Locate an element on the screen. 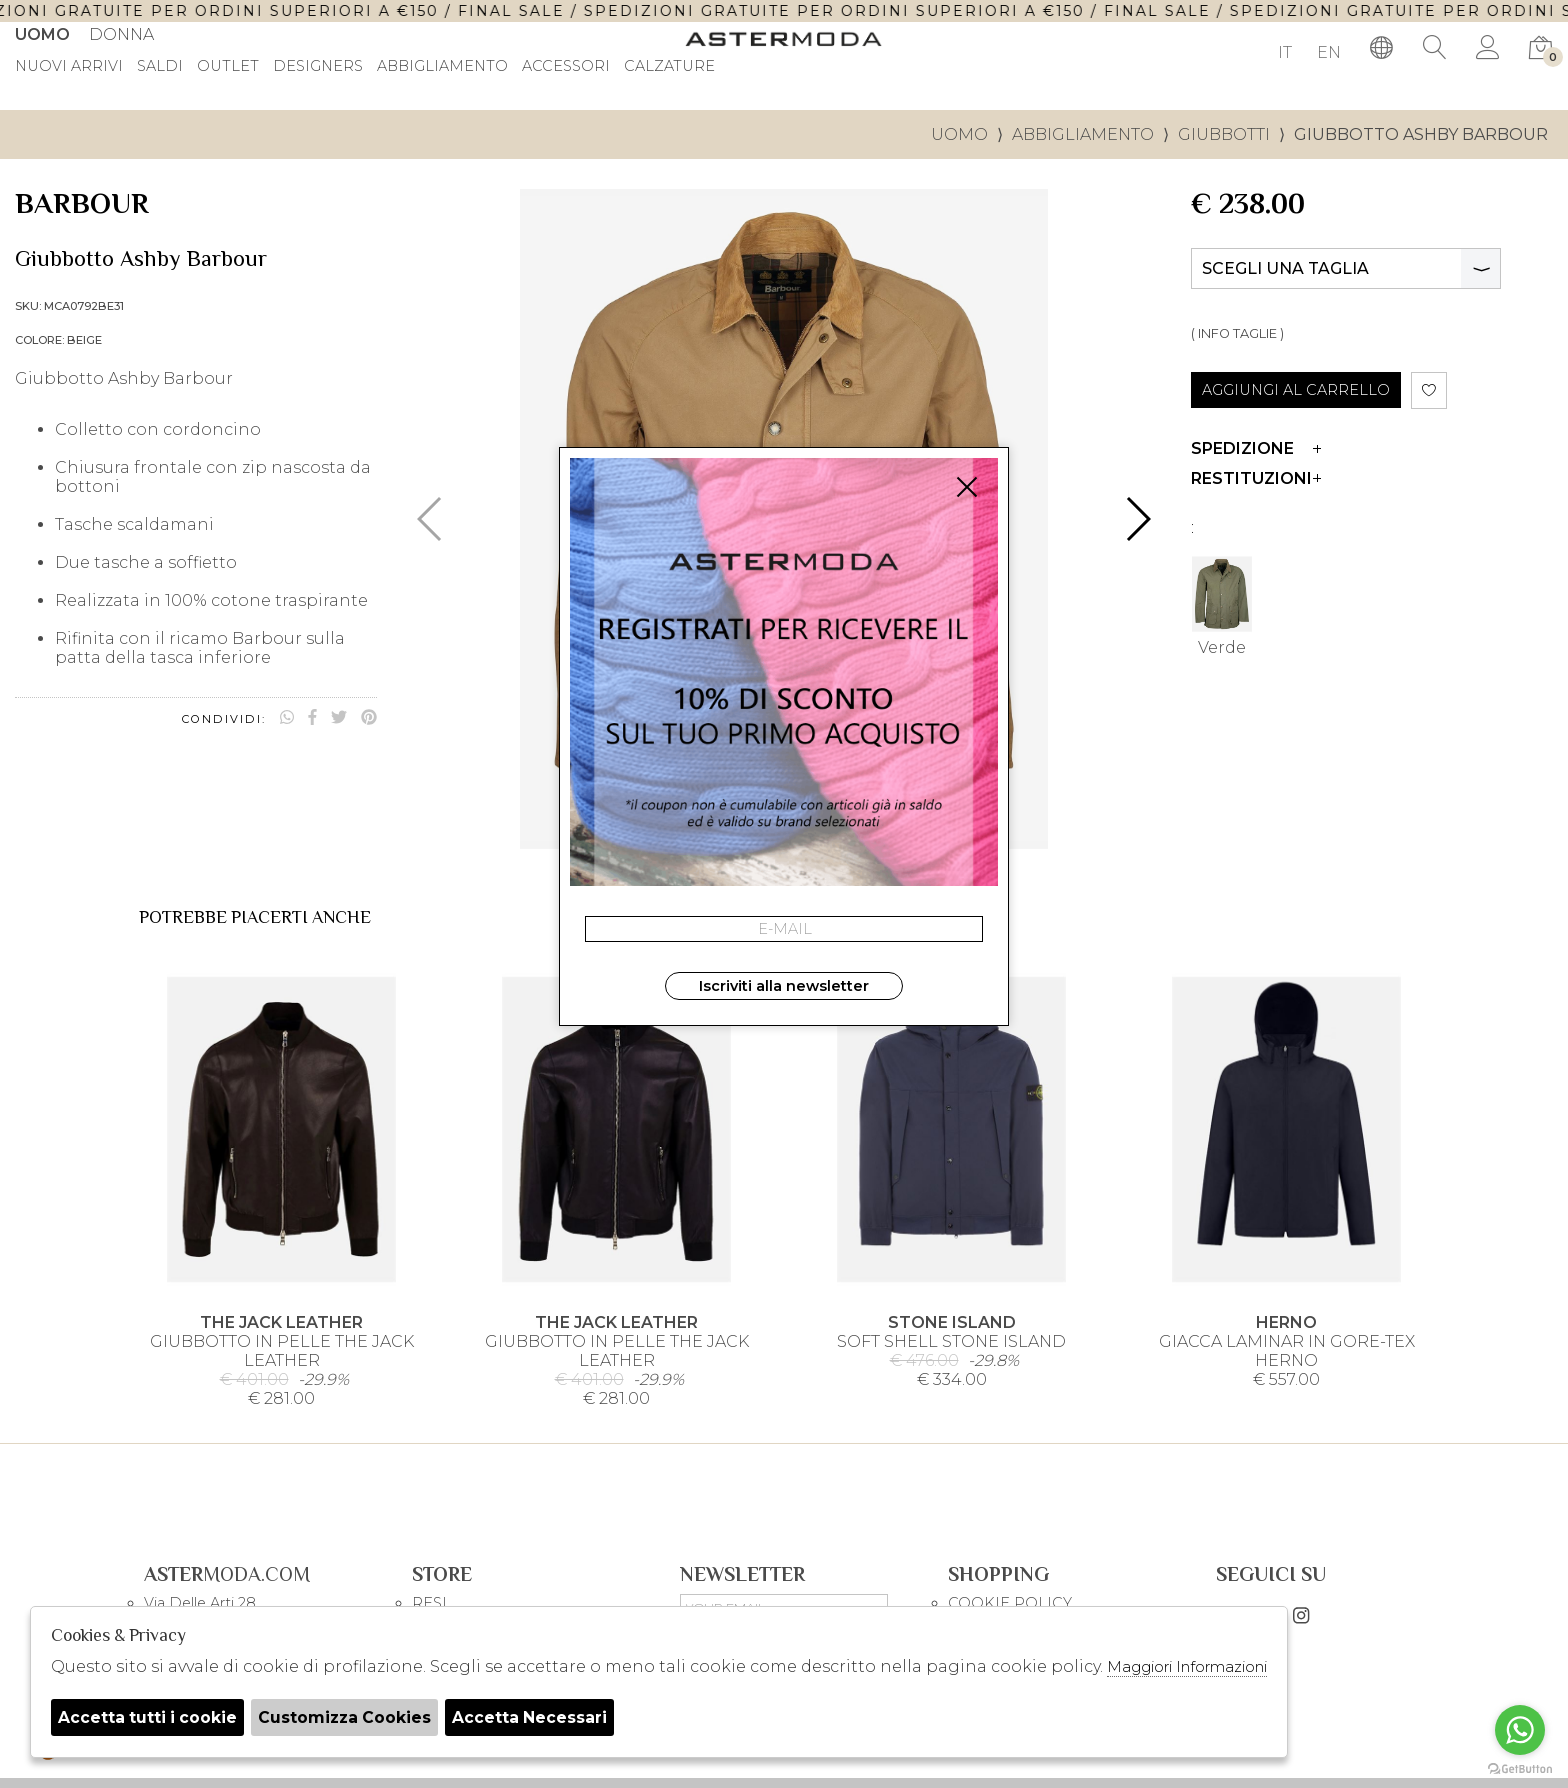 Image resolution: width=1568 pixels, height=1788 pixels. outlet is located at coordinates (228, 67).